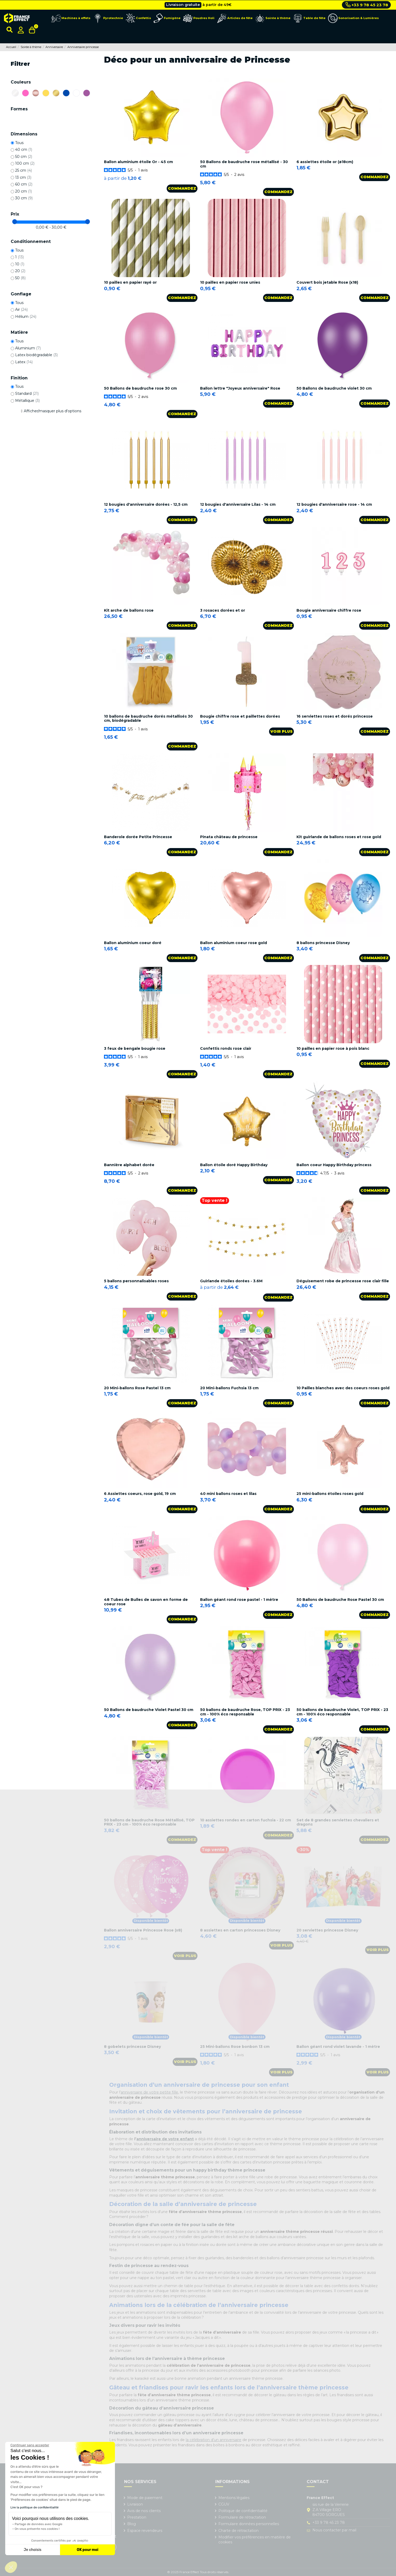 Image resolution: width=396 pixels, height=2576 pixels. I want to click on Ballon lettre "Joyeux anniversaire" Rose, so click(240, 388).